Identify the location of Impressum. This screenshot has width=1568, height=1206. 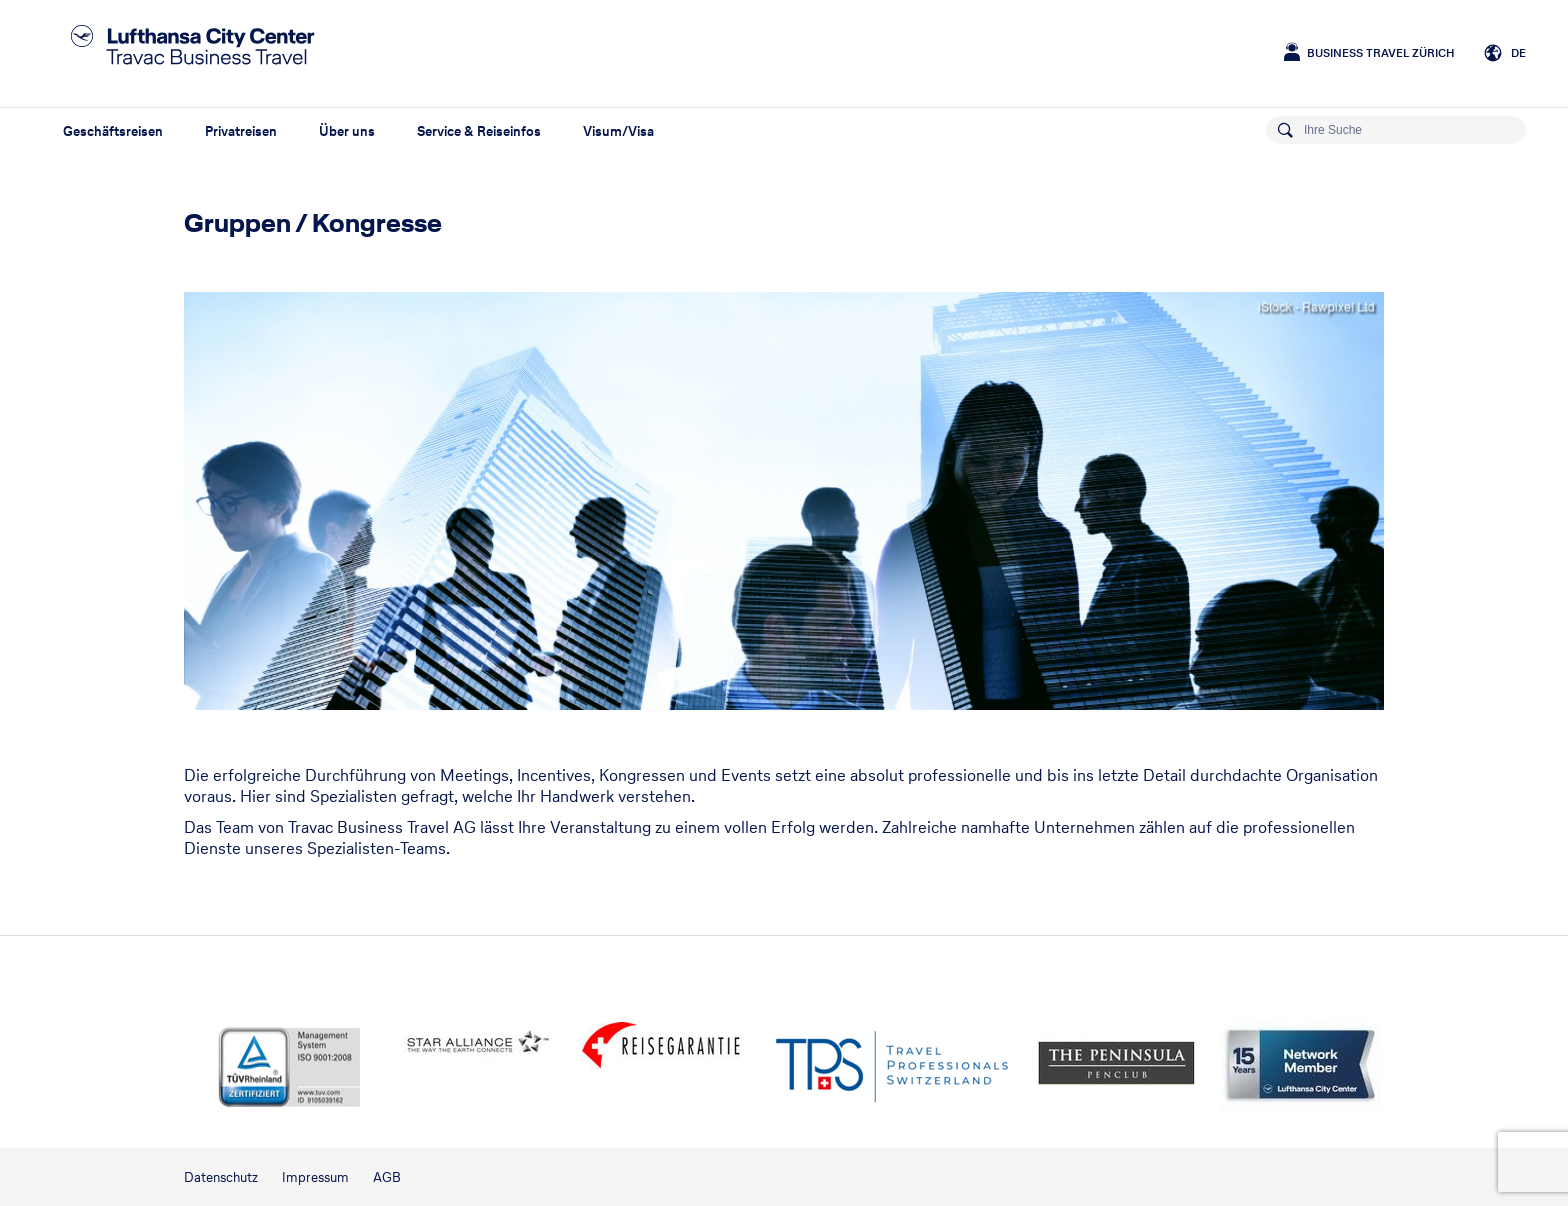
(315, 1177).